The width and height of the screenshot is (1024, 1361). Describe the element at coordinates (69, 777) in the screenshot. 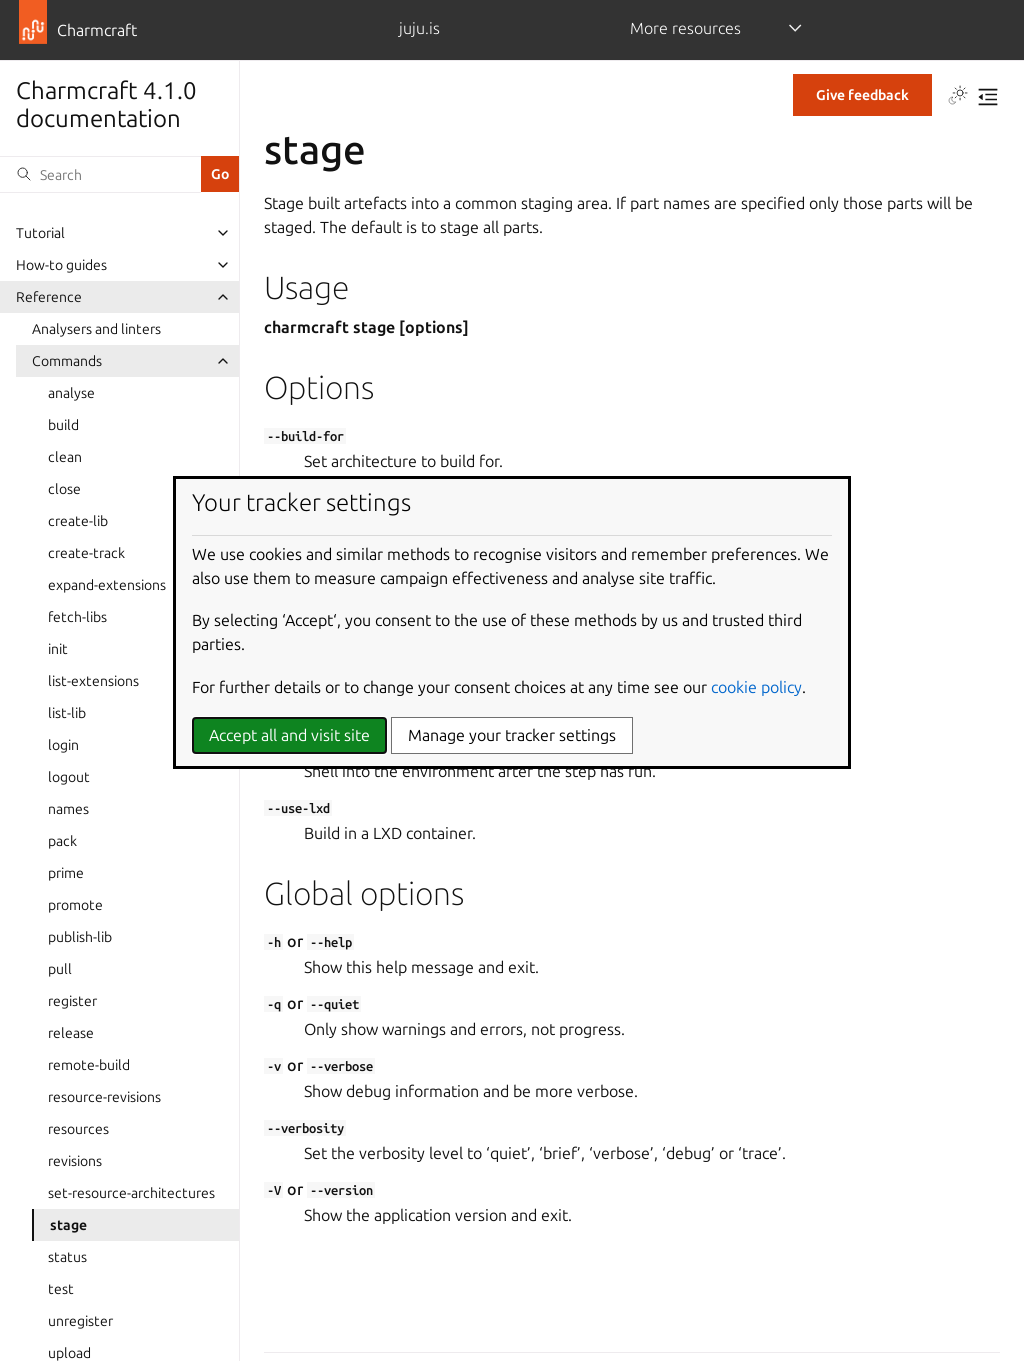

I see `logout` at that location.